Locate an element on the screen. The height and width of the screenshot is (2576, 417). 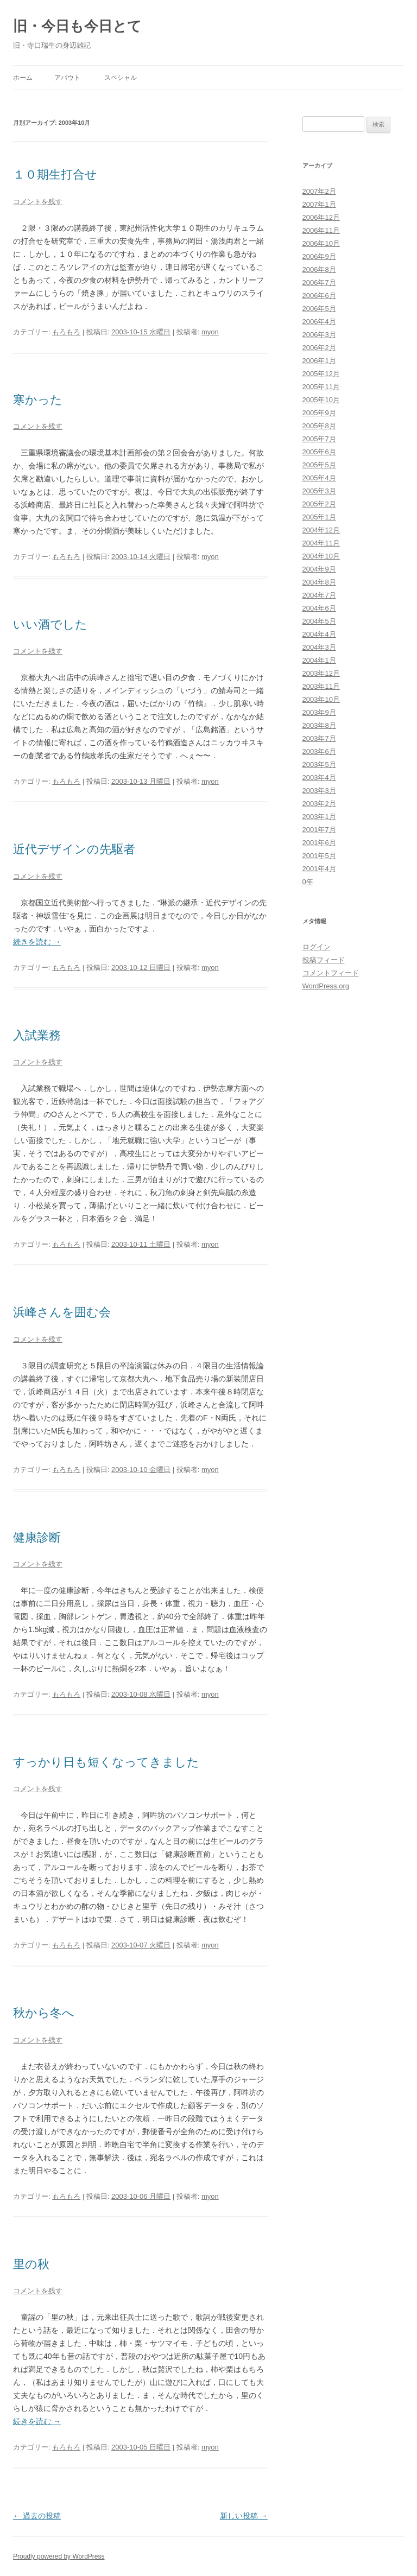
2006年1月 is located at coordinates (319, 361).